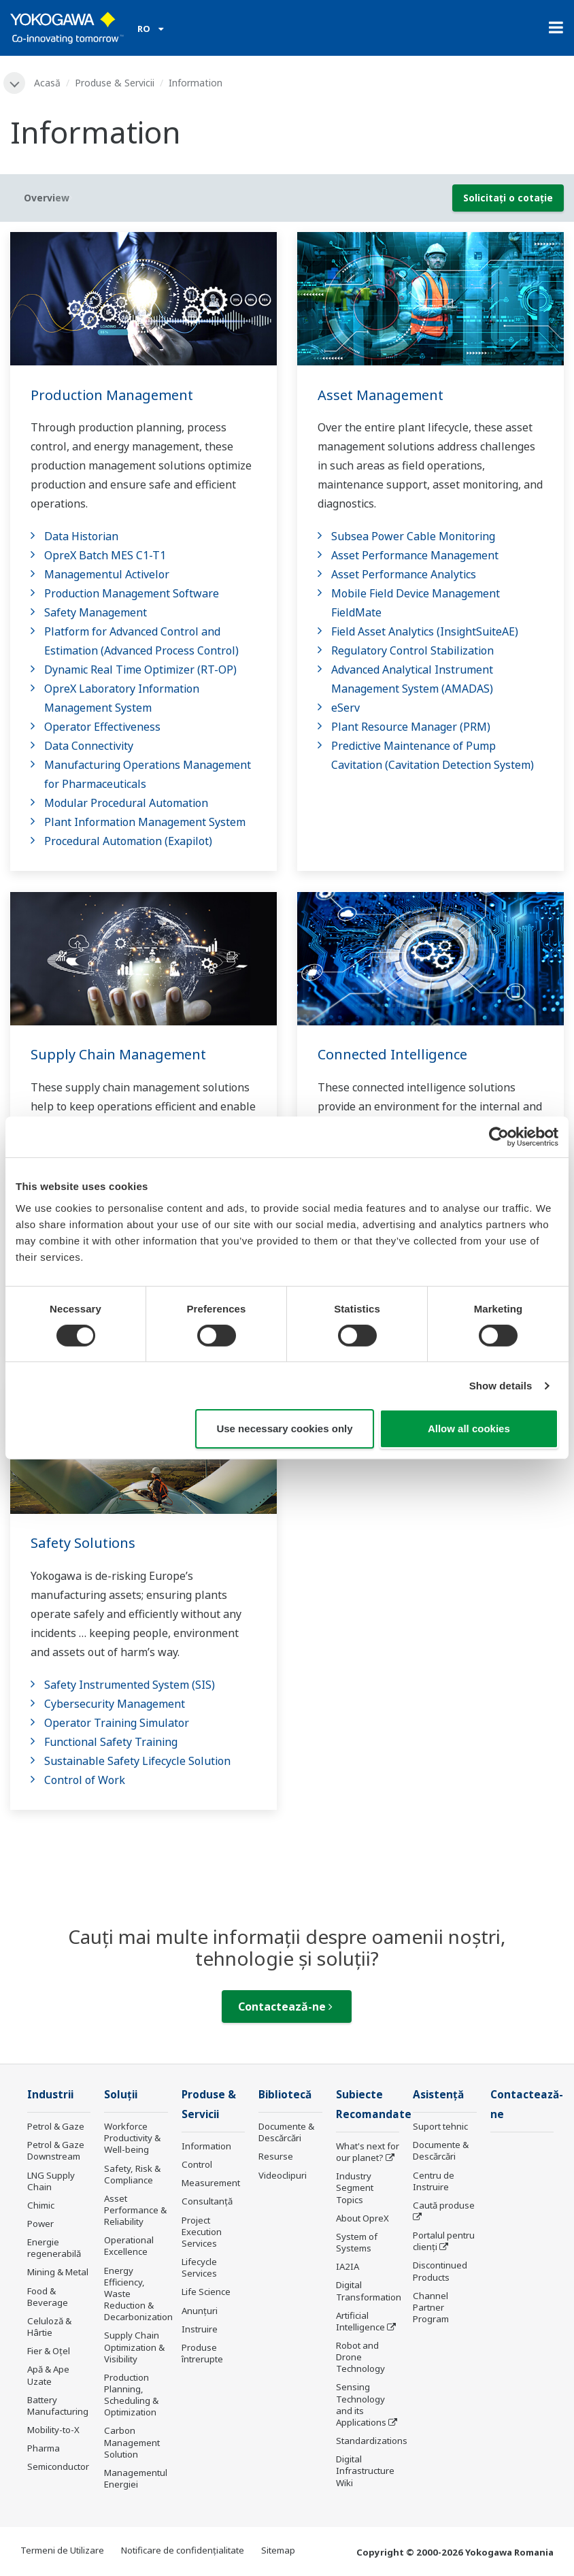 The image size is (574, 2576). I want to click on Safety, Risk & Compliance, so click(132, 2174).